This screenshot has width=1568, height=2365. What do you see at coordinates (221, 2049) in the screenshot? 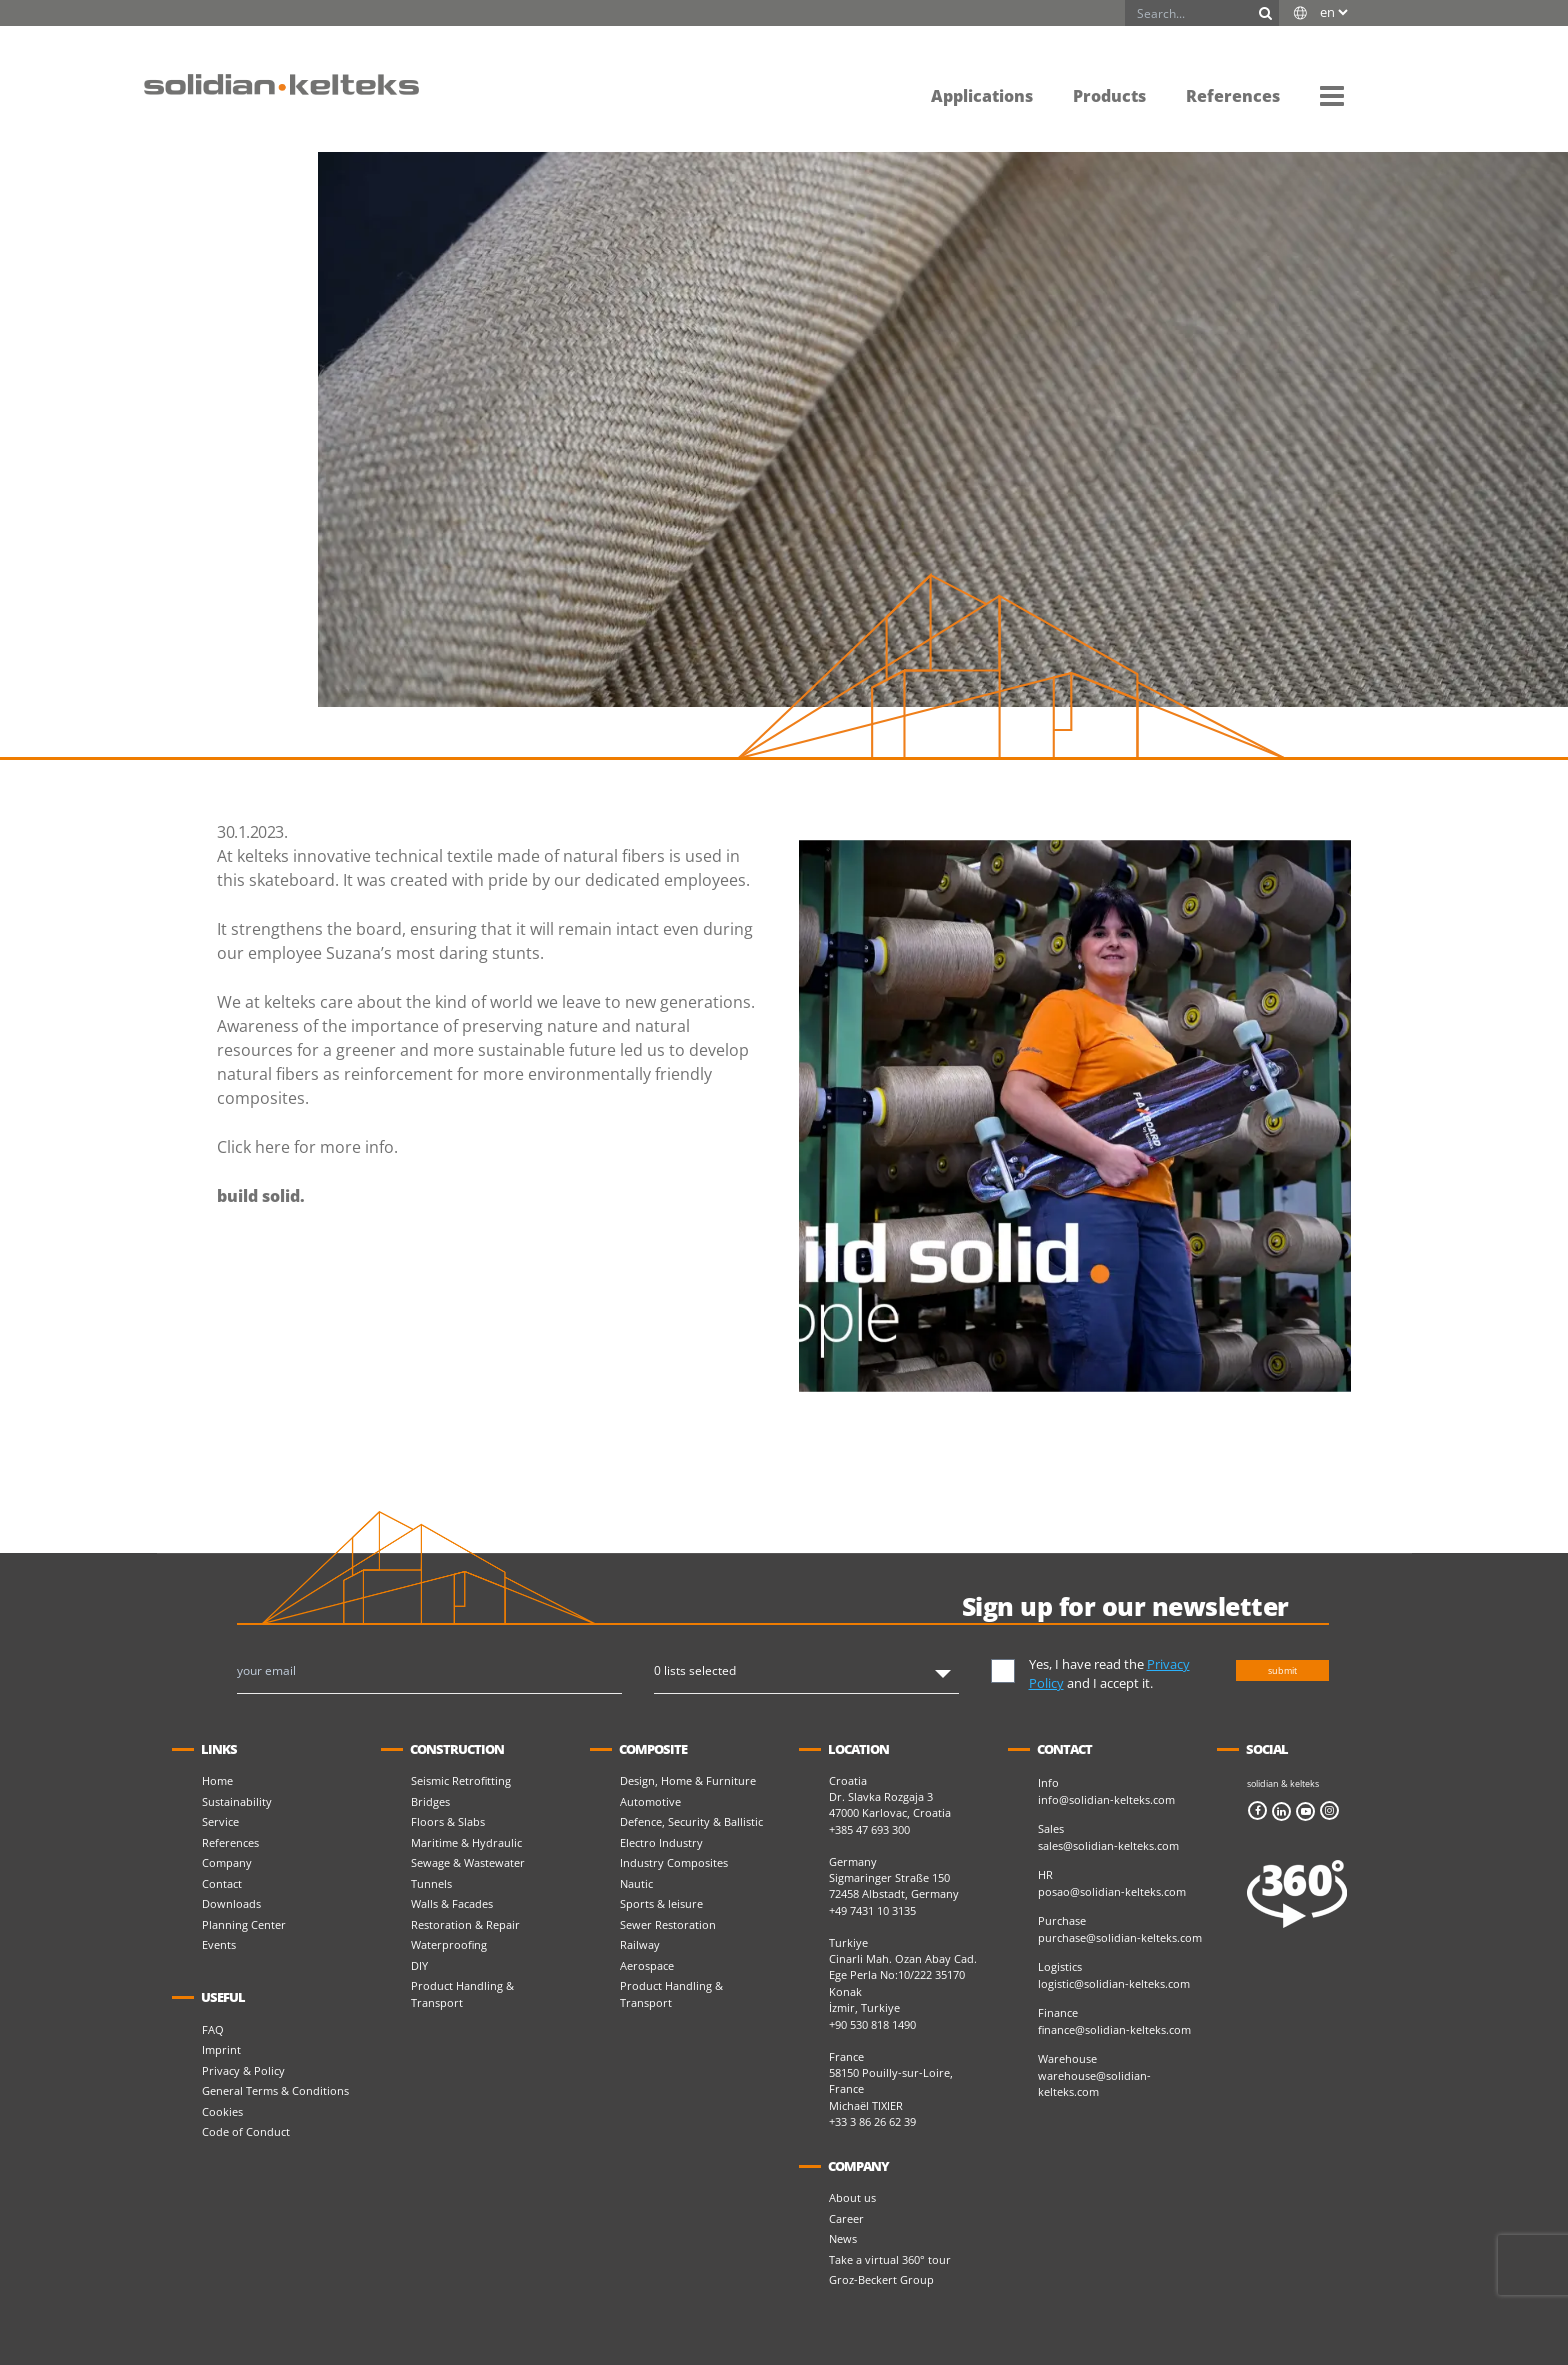
I see `Imprint` at bounding box center [221, 2049].